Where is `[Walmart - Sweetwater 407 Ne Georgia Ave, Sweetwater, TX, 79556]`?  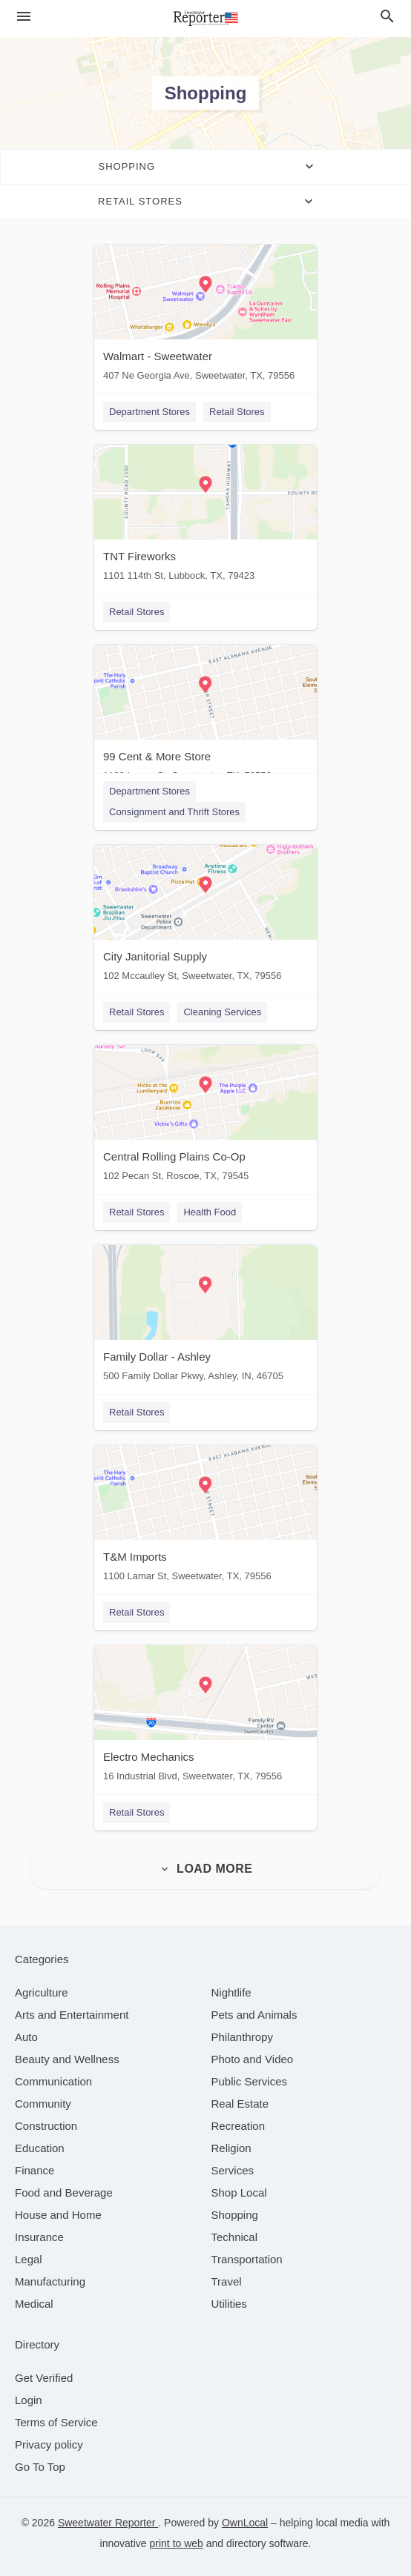 [Walmart - Sweetwater 407 Ne Georgia Ave, Sweetwater, TX, 79556] is located at coordinates (205, 316).